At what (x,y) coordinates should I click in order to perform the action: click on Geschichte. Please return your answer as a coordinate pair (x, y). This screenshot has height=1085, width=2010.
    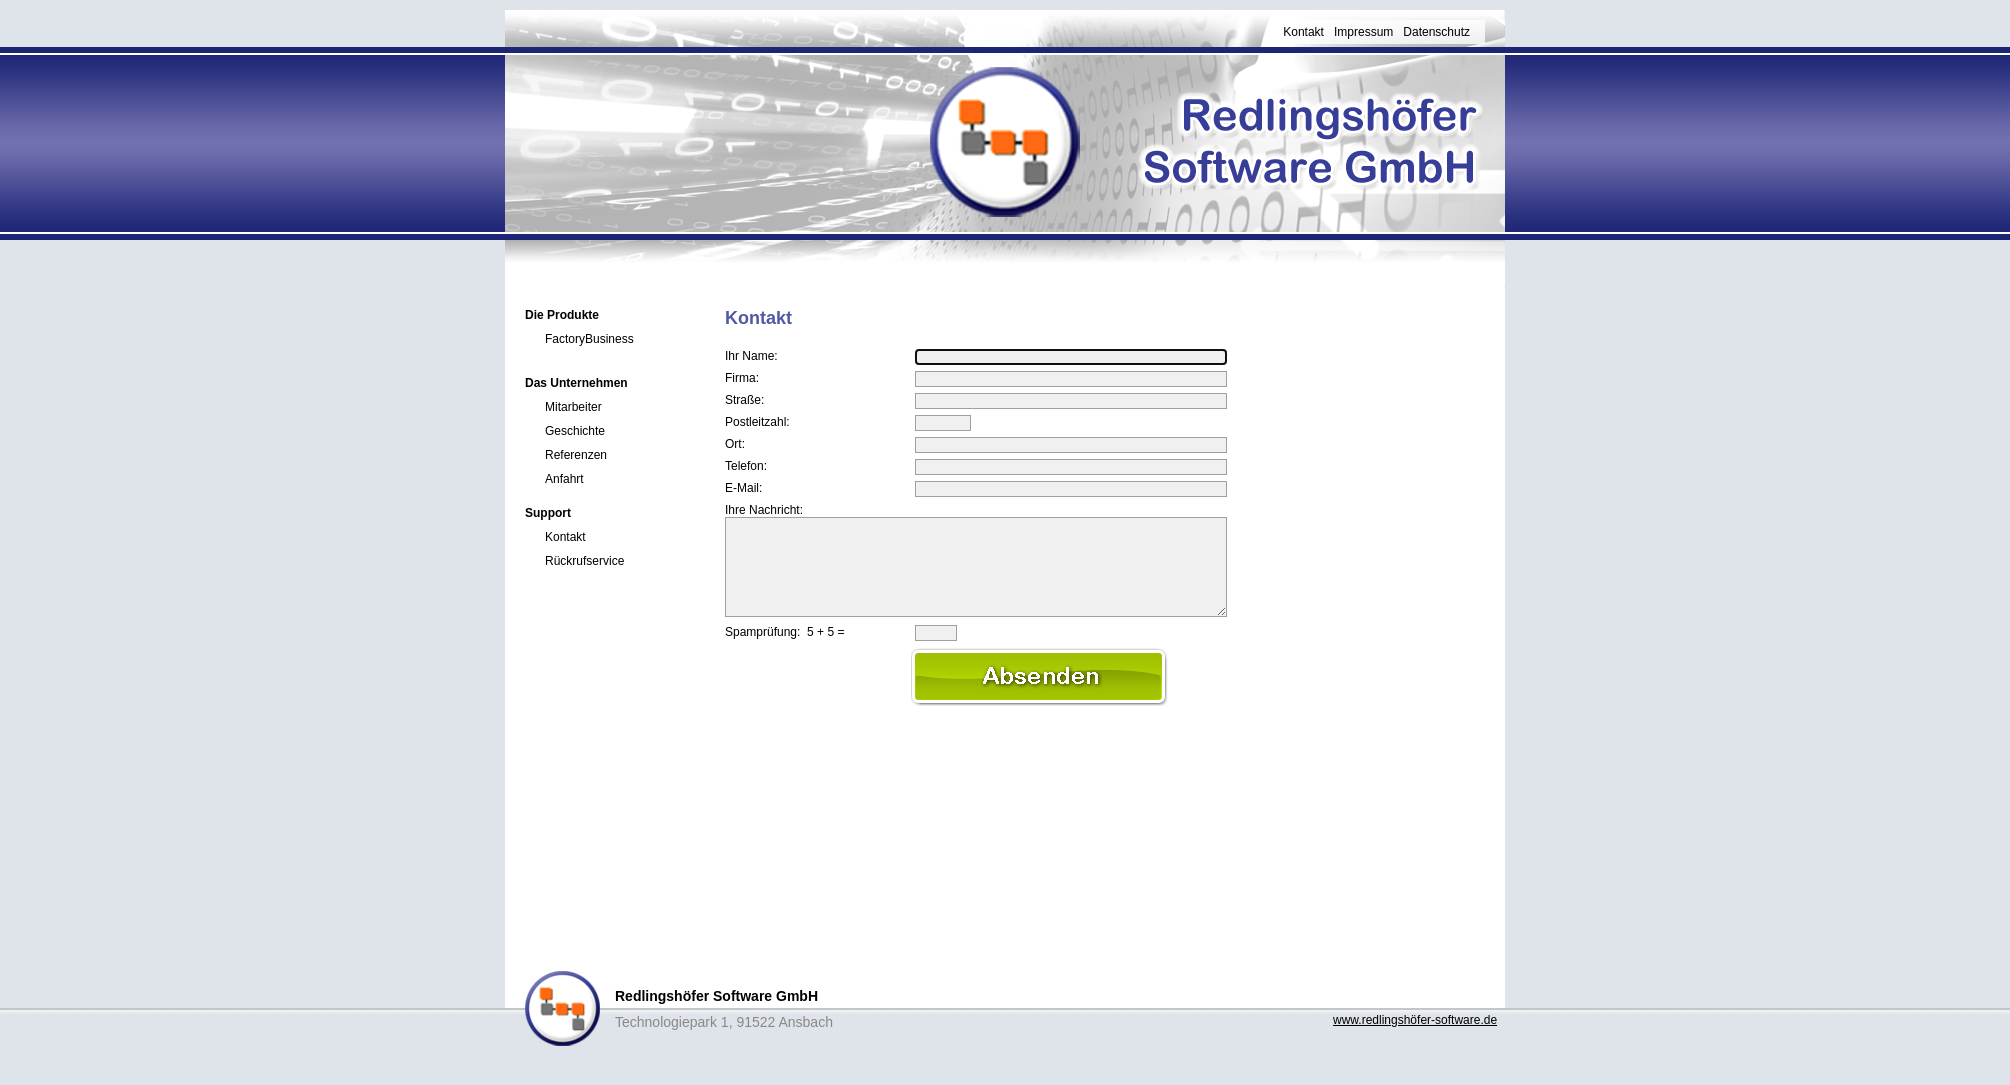
    Looking at the image, I should click on (575, 431).